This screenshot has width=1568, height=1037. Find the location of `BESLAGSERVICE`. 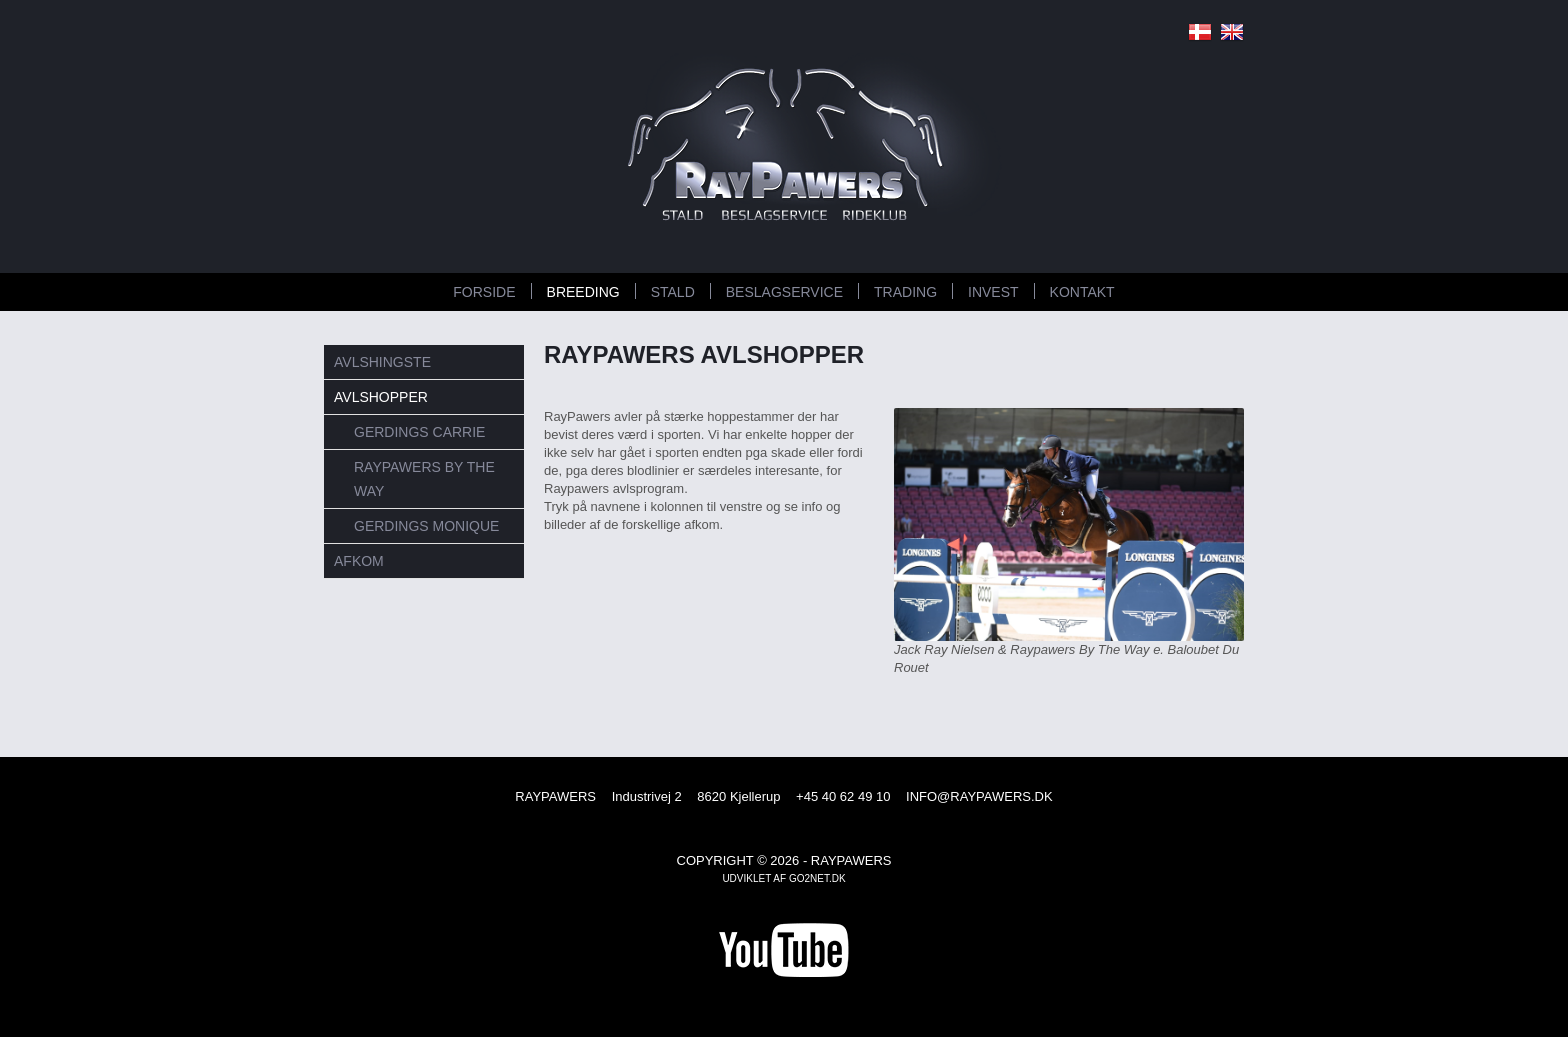

BESLAGSERVICE is located at coordinates (784, 292).